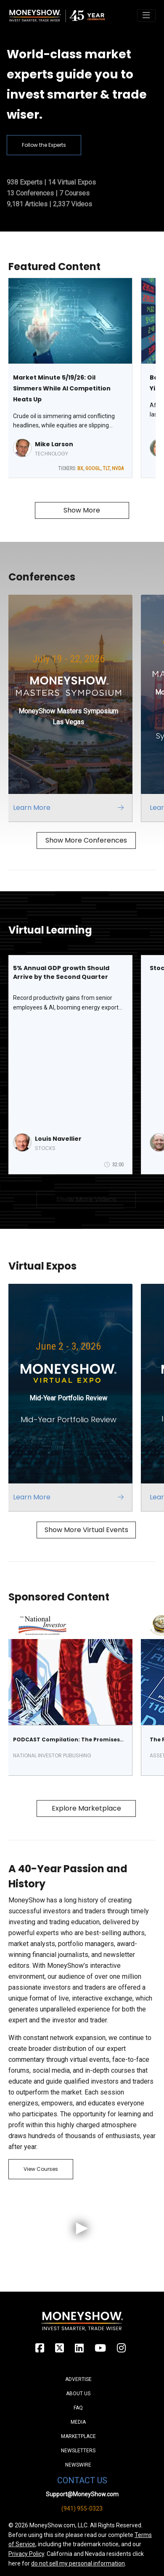 The height and width of the screenshot is (2576, 164). I want to click on Support@MoneyShow.com, so click(82, 2494).